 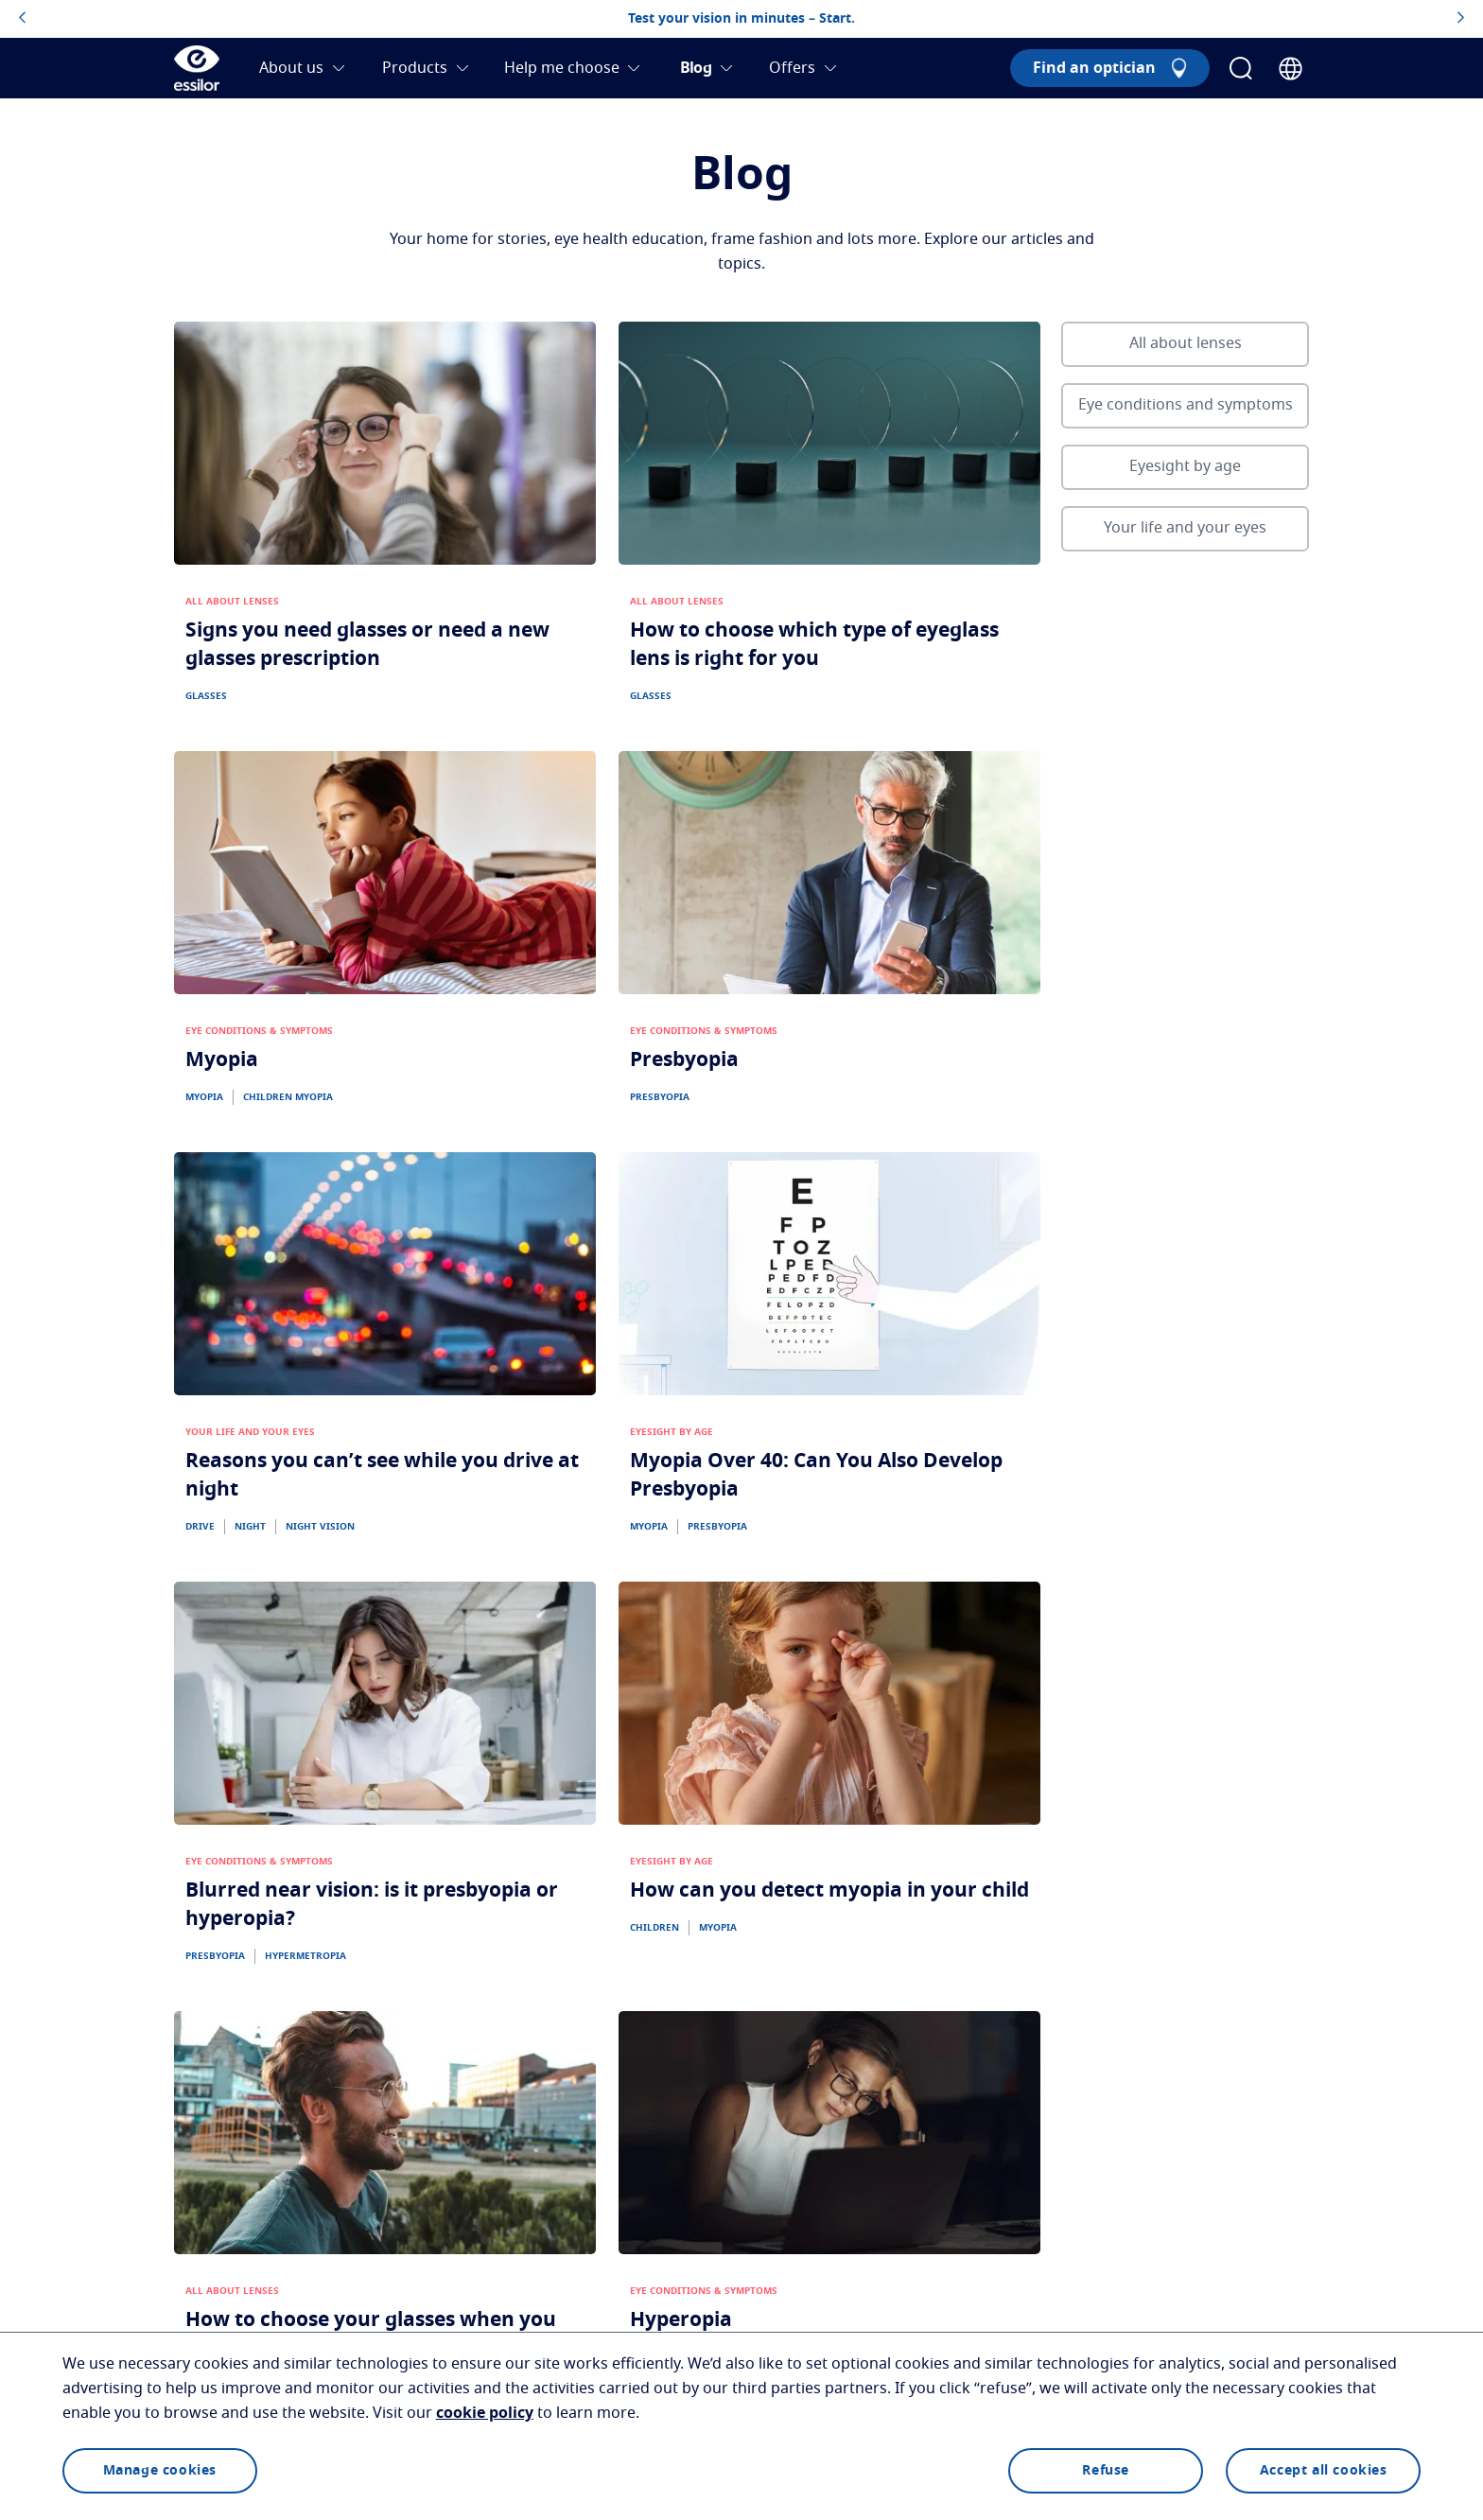 What do you see at coordinates (250, 1432) in the screenshot?
I see `YOUR LIFE AND YOUR EYES` at bounding box center [250, 1432].